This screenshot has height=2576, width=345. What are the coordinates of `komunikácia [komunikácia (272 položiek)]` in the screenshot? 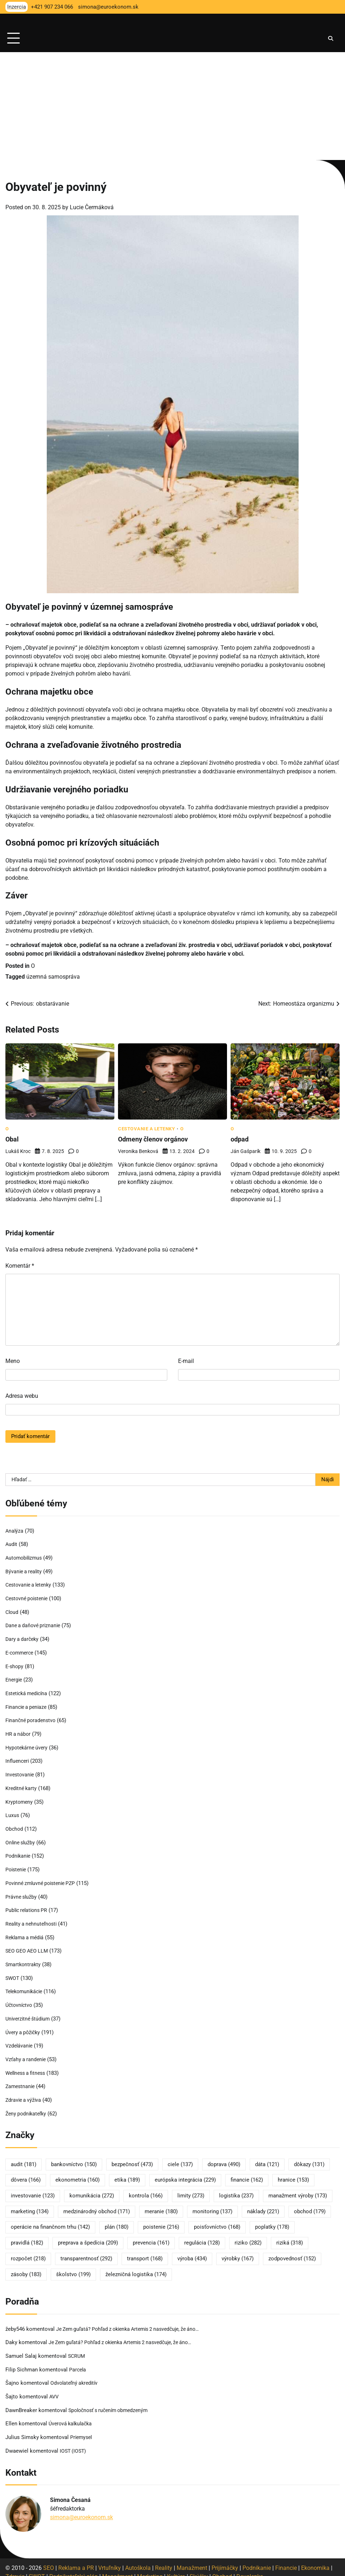 It's located at (91, 2187).